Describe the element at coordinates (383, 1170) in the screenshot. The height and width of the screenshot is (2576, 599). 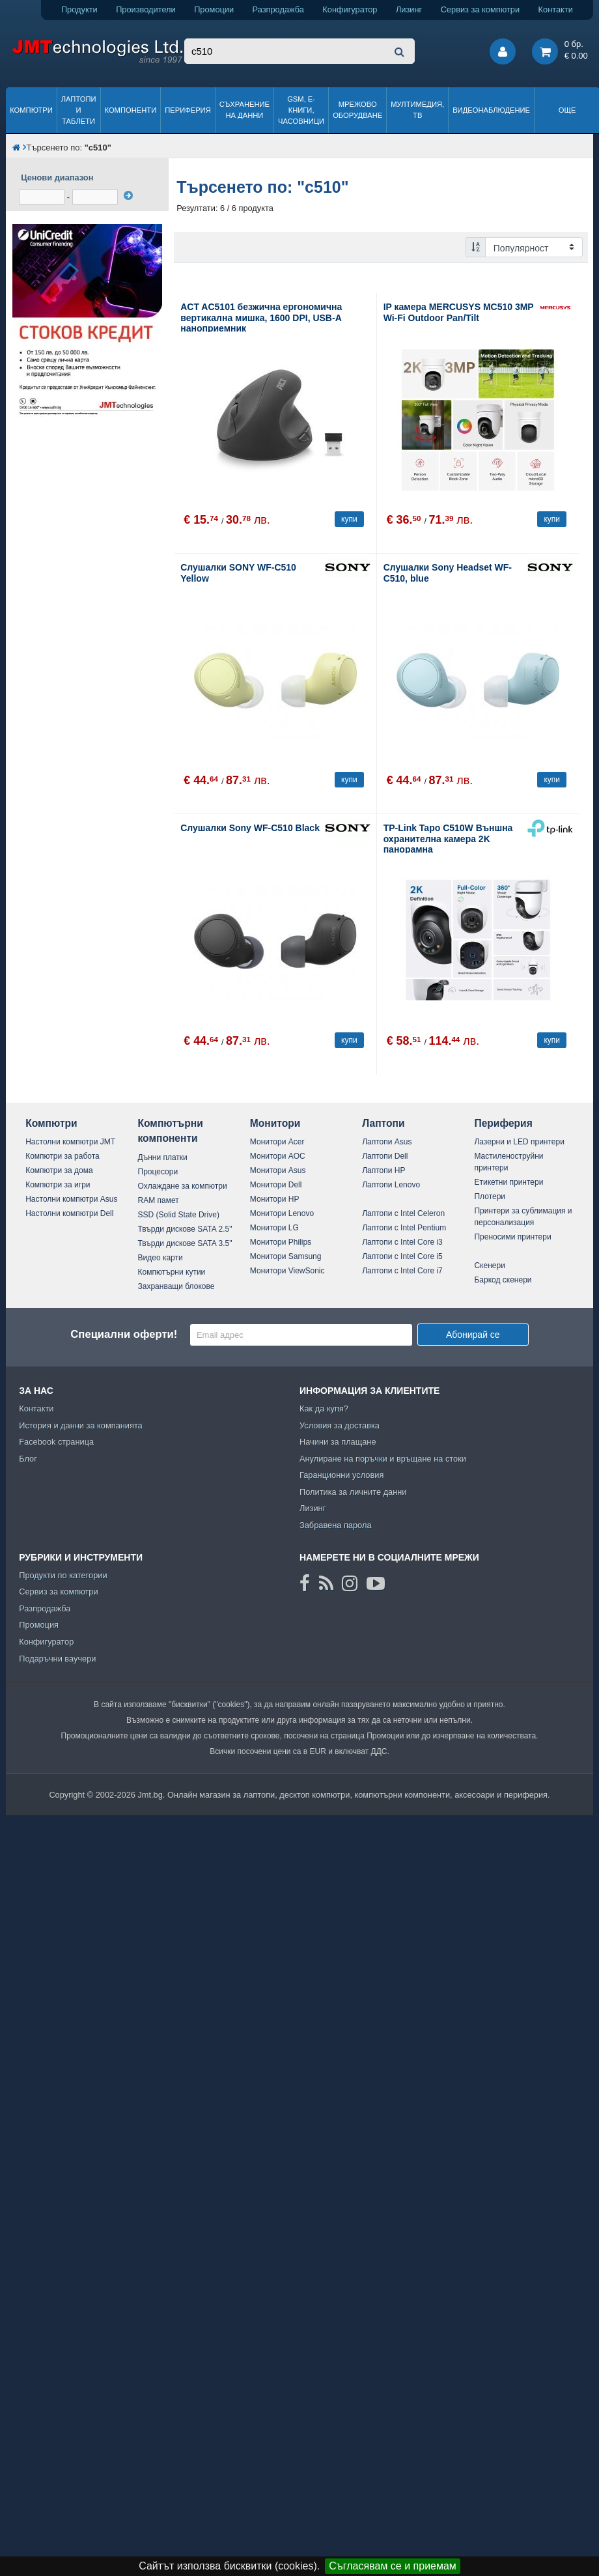
I see `Лаптопи HP` at that location.